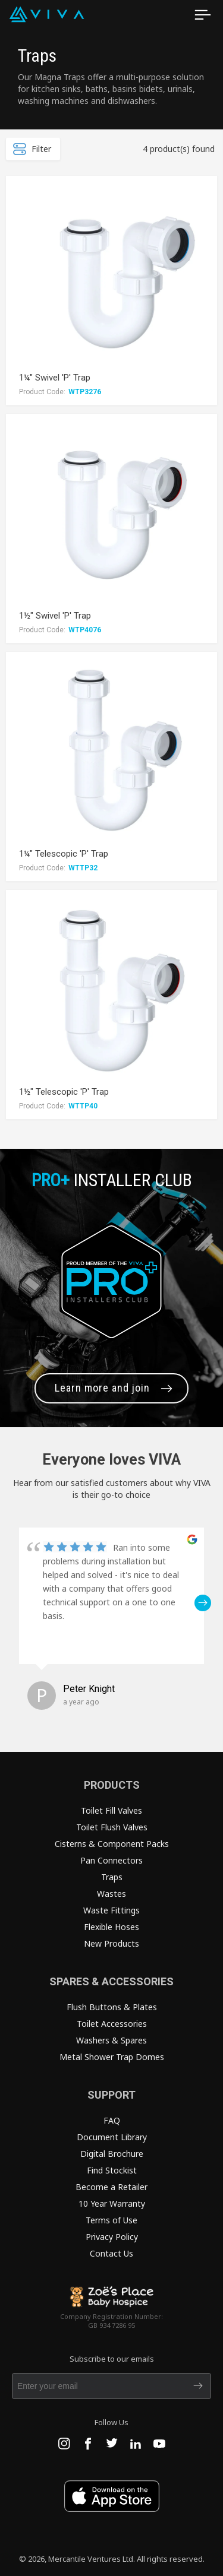  What do you see at coordinates (111, 2186) in the screenshot?
I see `Become a Retailer` at bounding box center [111, 2186].